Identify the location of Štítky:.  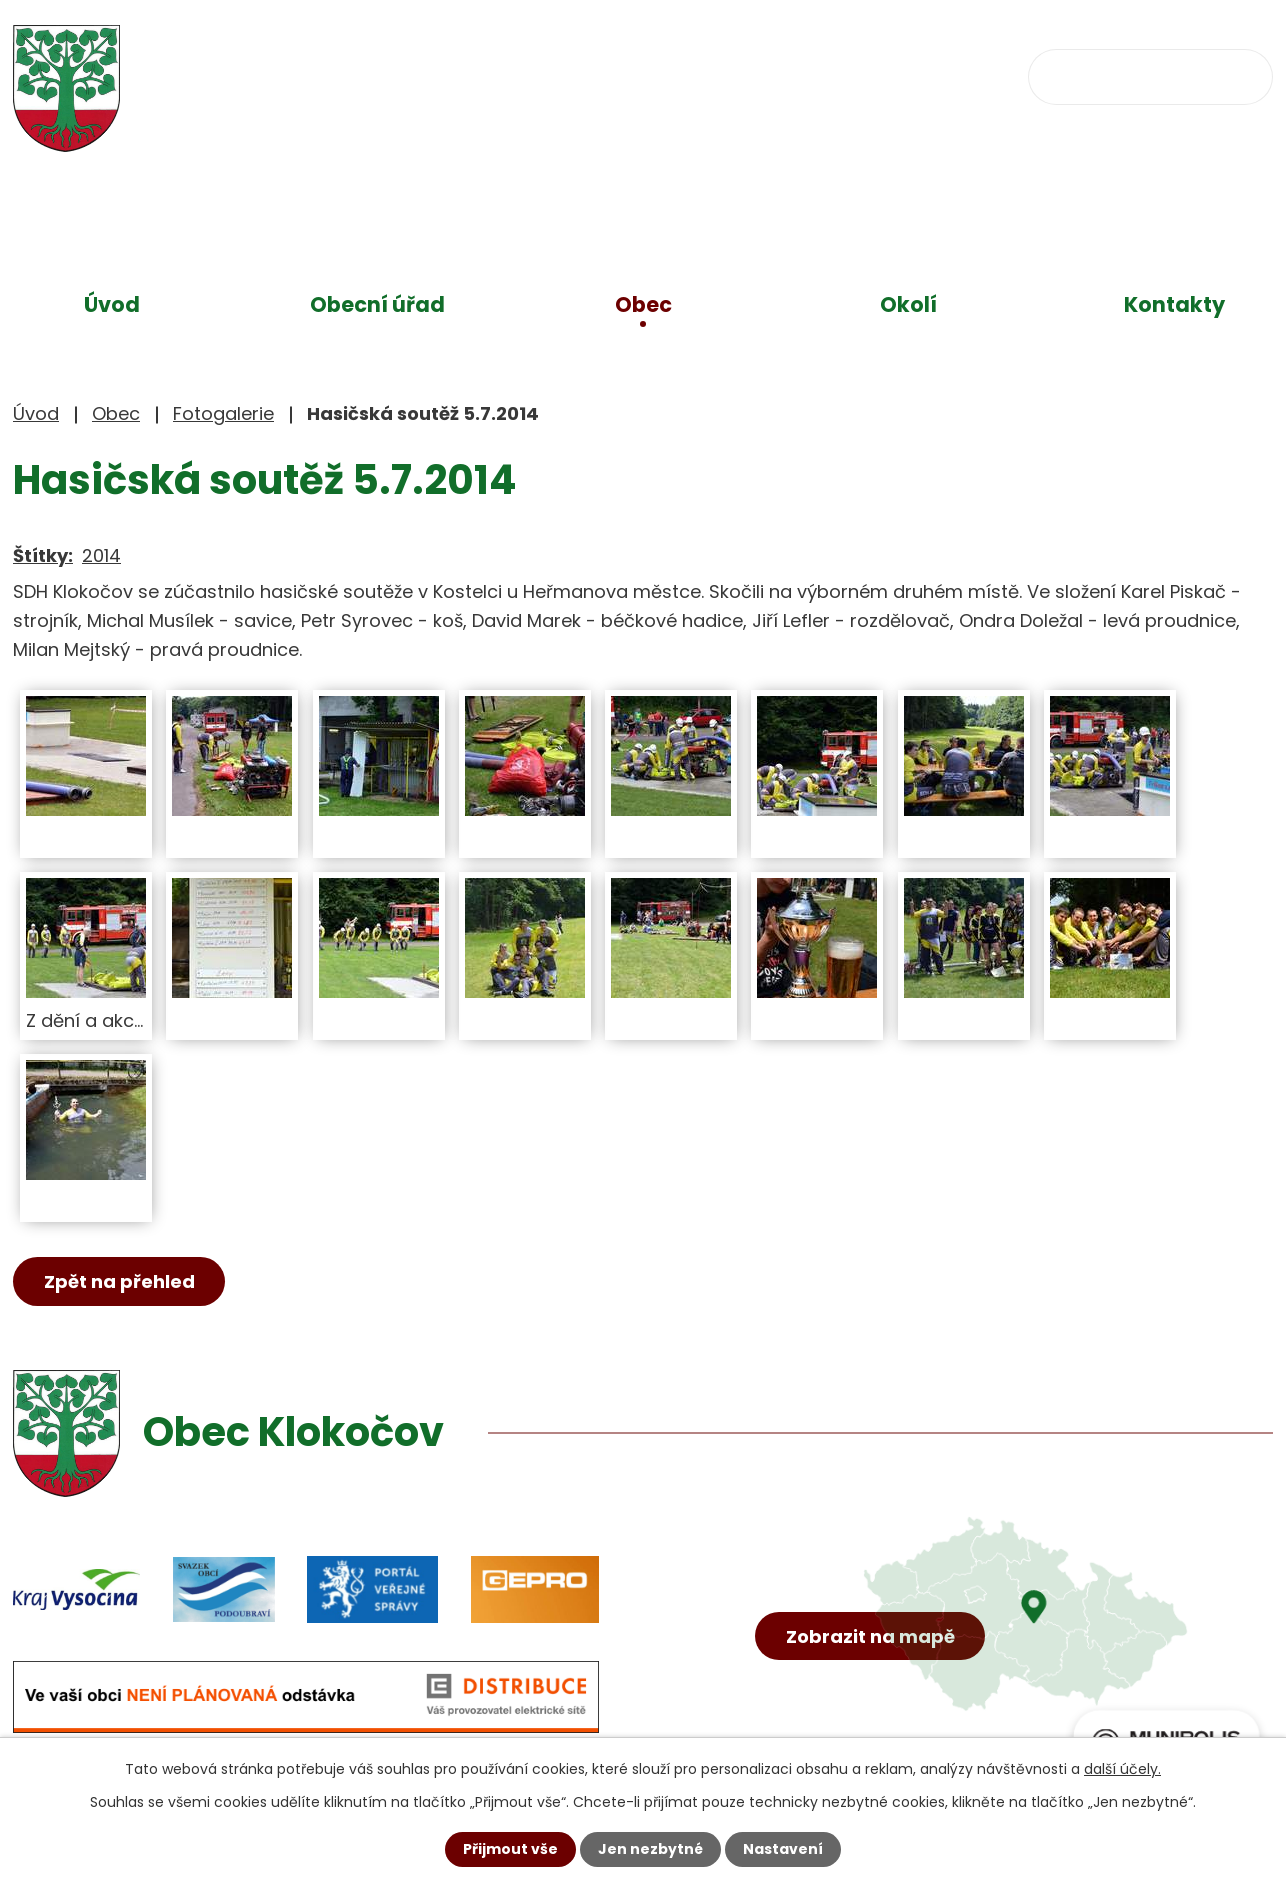
(43, 555).